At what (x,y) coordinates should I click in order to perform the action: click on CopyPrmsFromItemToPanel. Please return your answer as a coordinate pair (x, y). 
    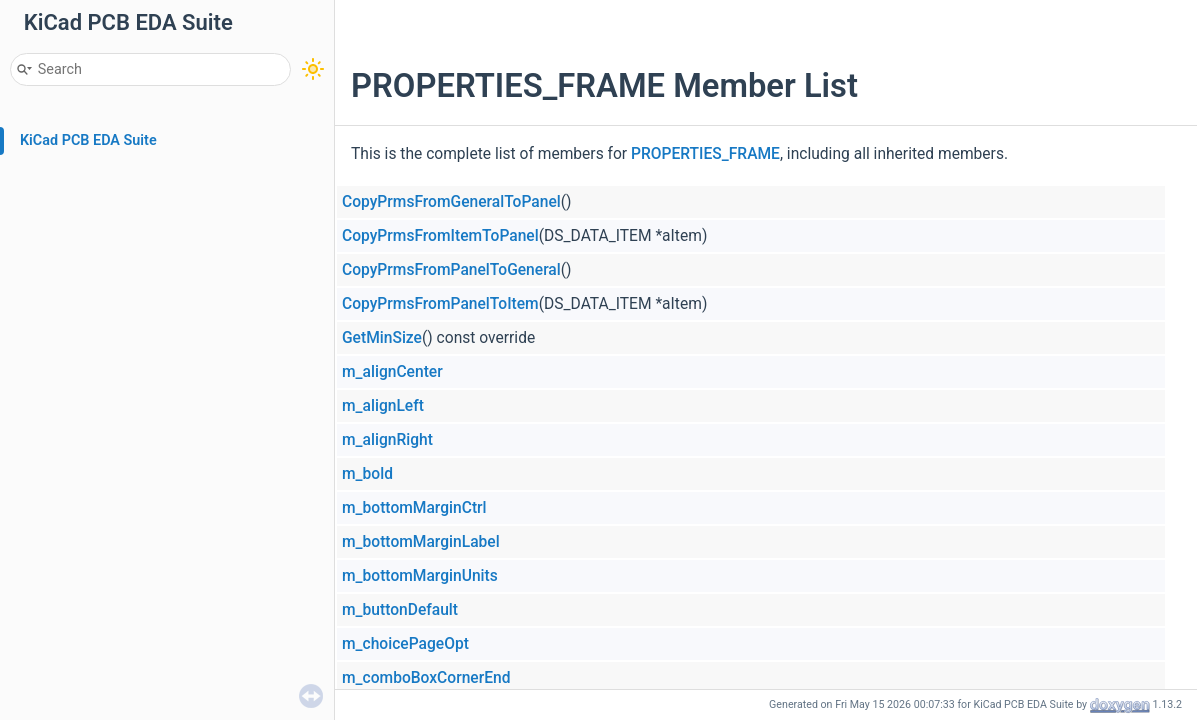
    Looking at the image, I should click on (440, 236).